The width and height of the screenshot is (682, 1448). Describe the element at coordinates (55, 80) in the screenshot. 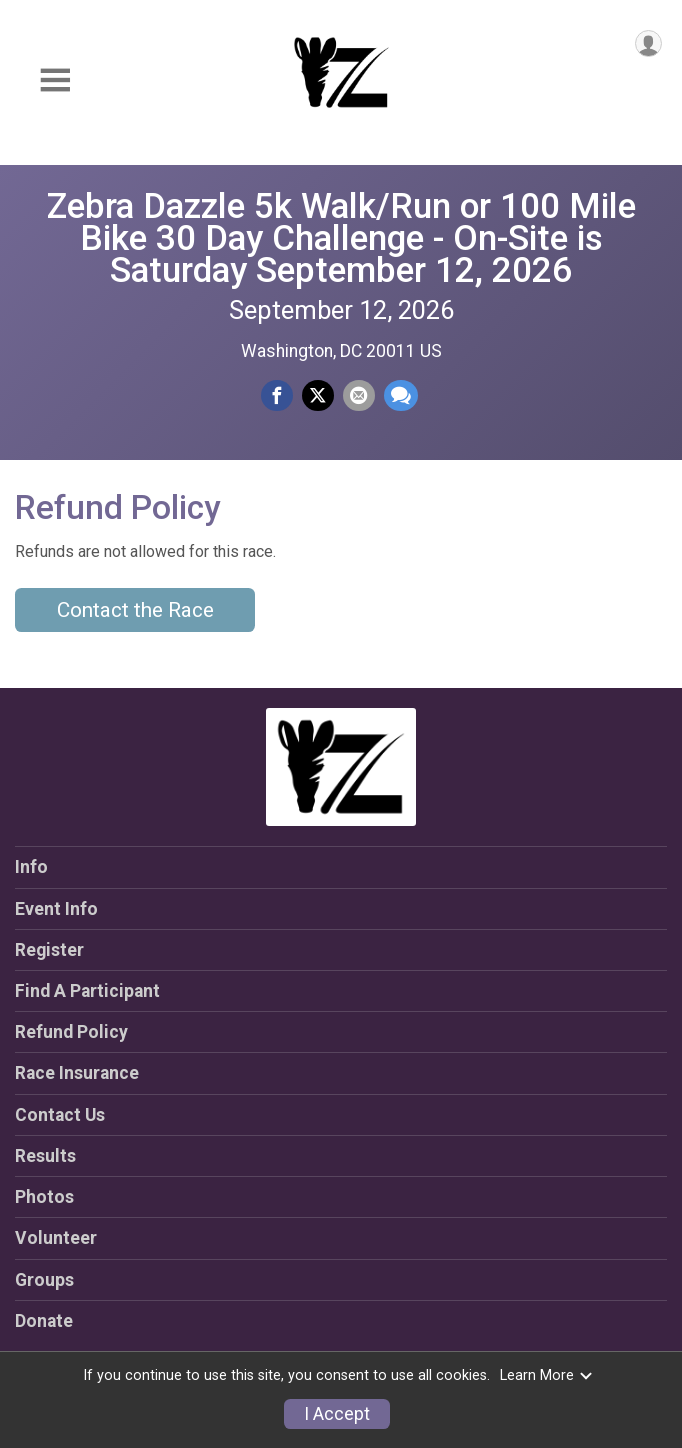

I see `[Toggle Mobile Navigation]` at that location.